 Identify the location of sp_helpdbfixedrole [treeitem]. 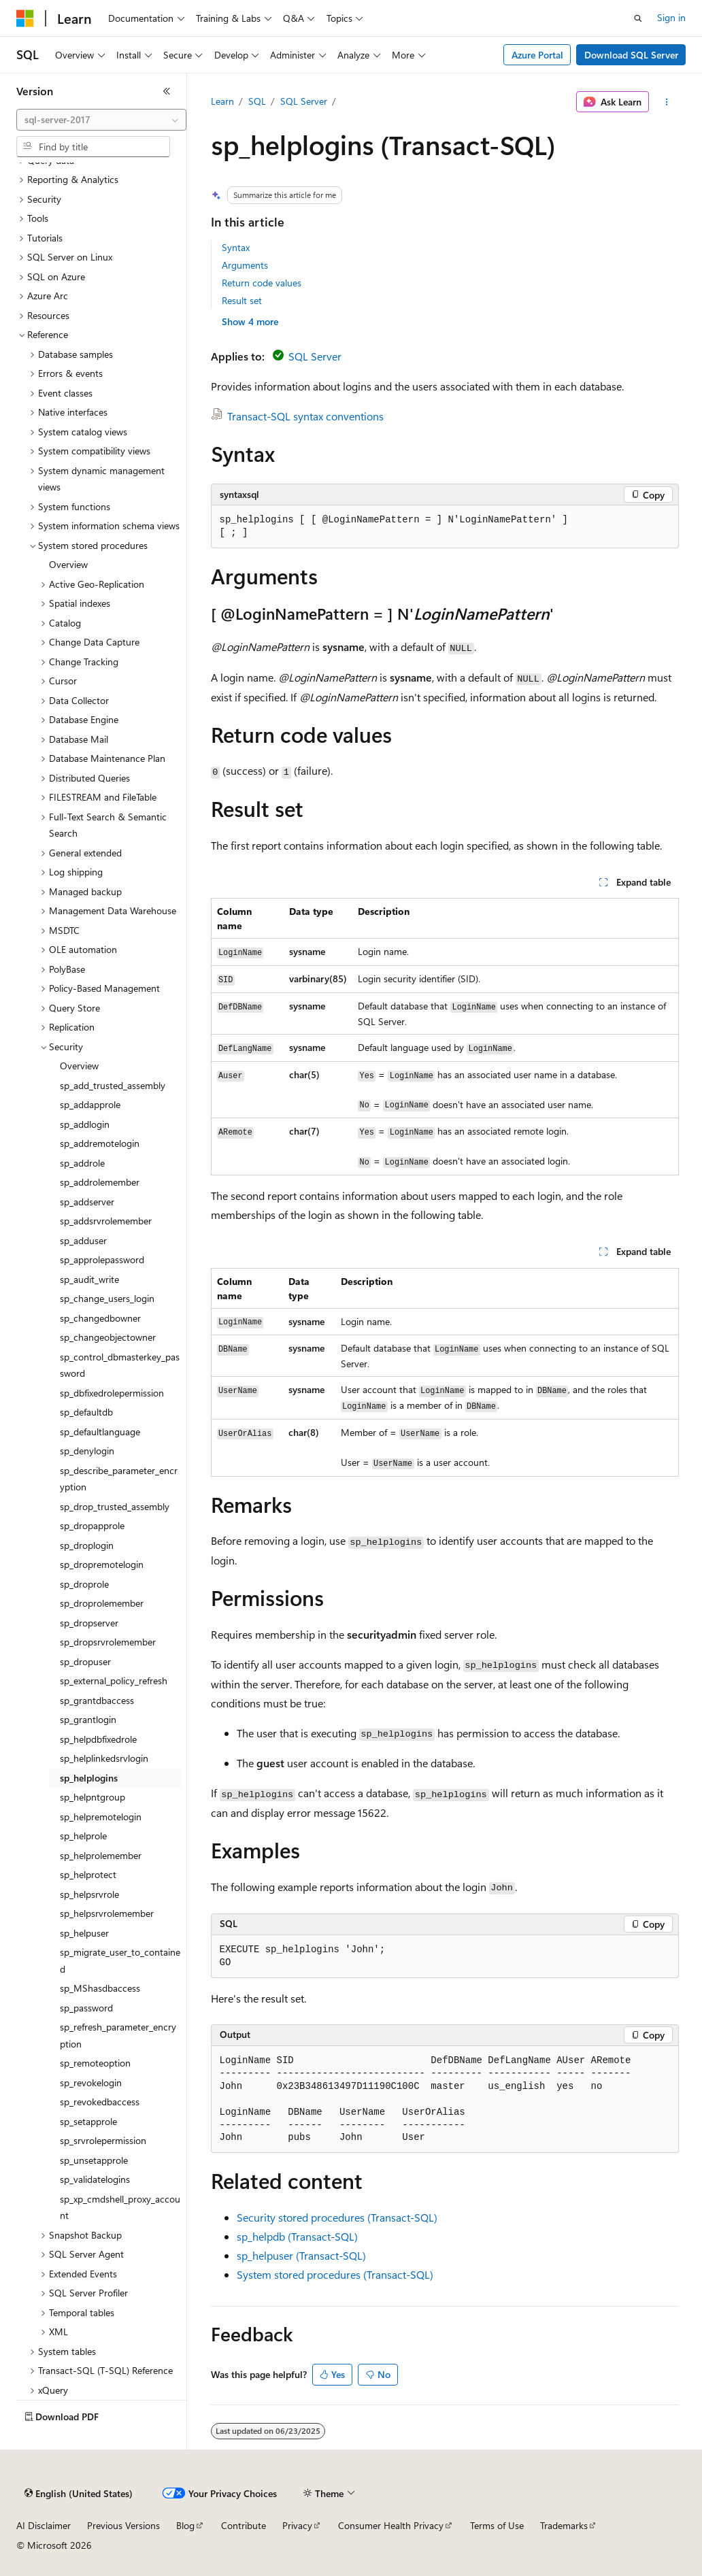
(98, 1739).